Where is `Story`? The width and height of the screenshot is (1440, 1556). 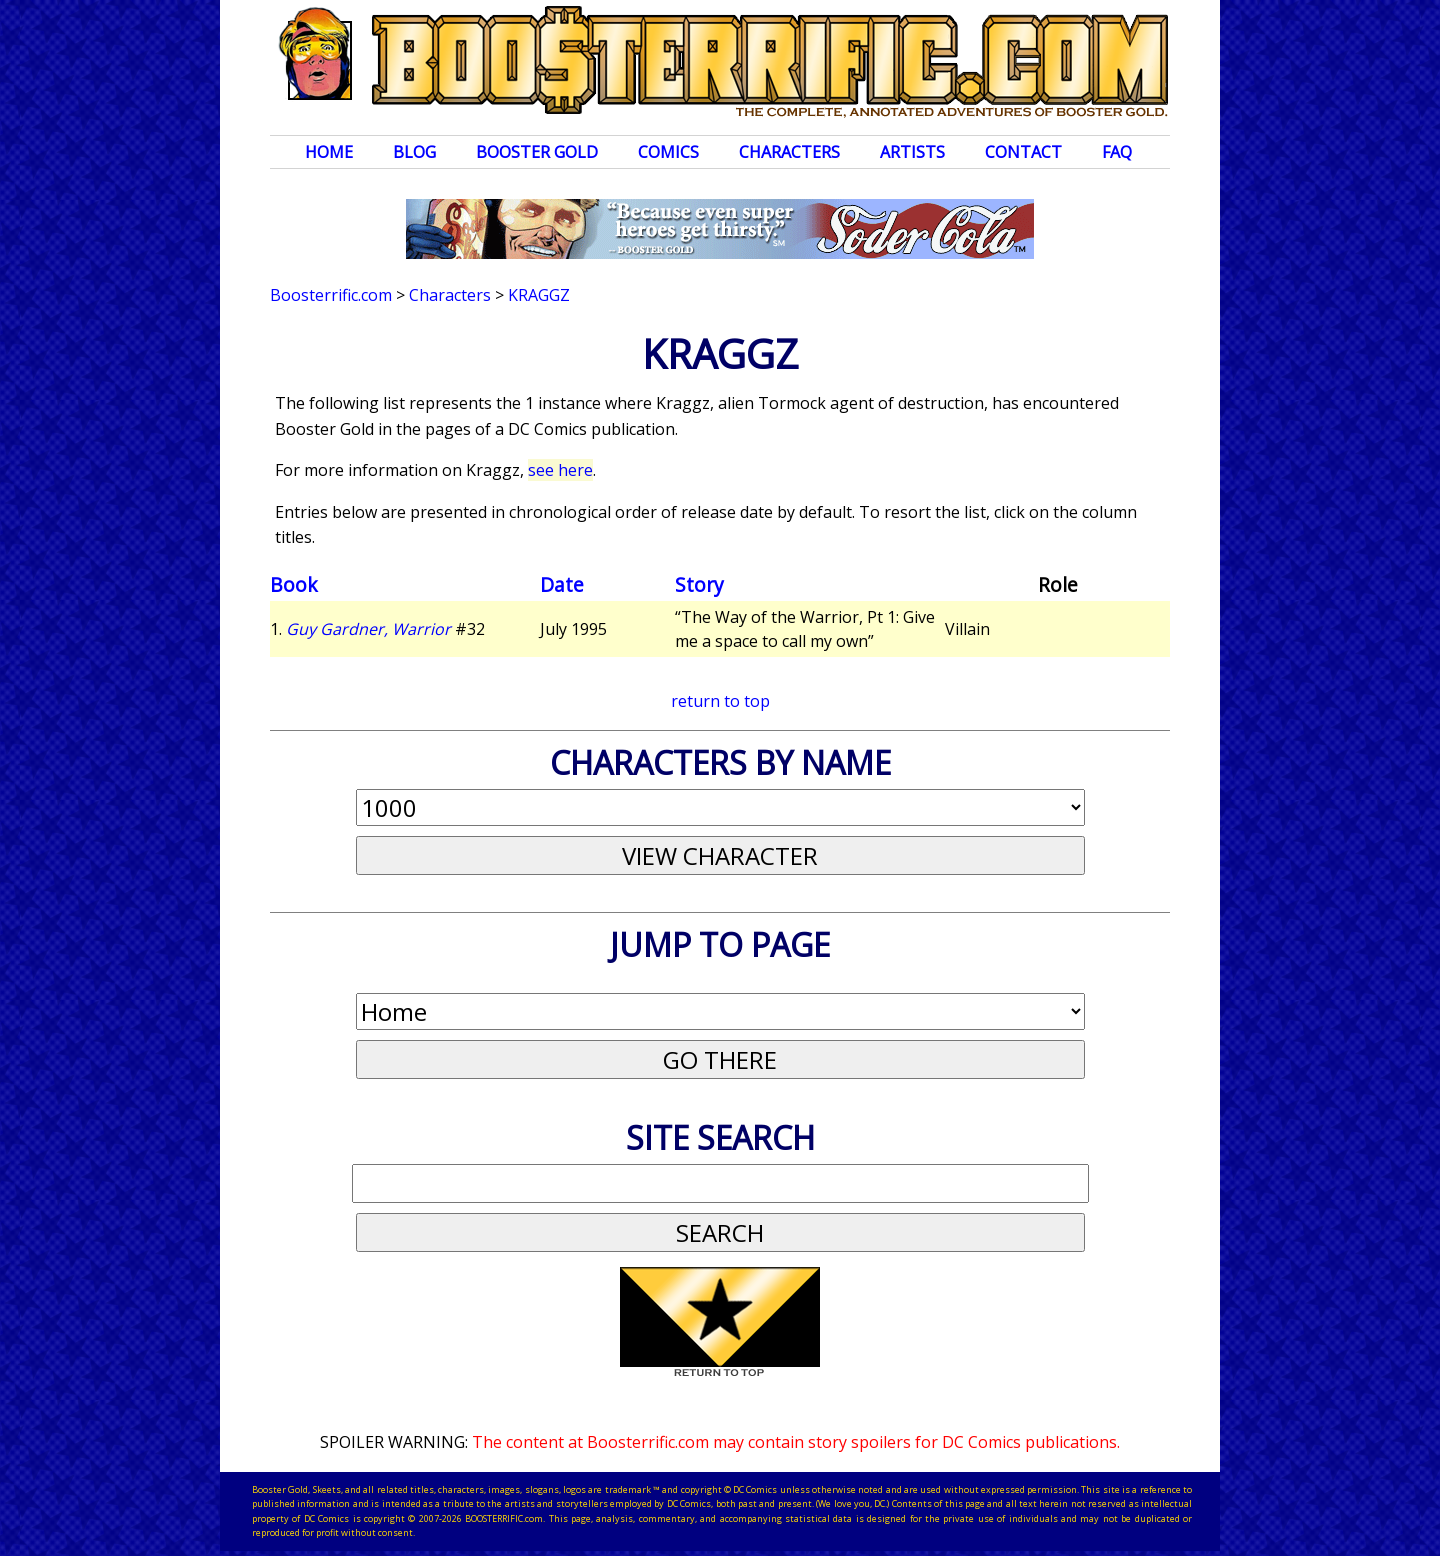 Story is located at coordinates (699, 584).